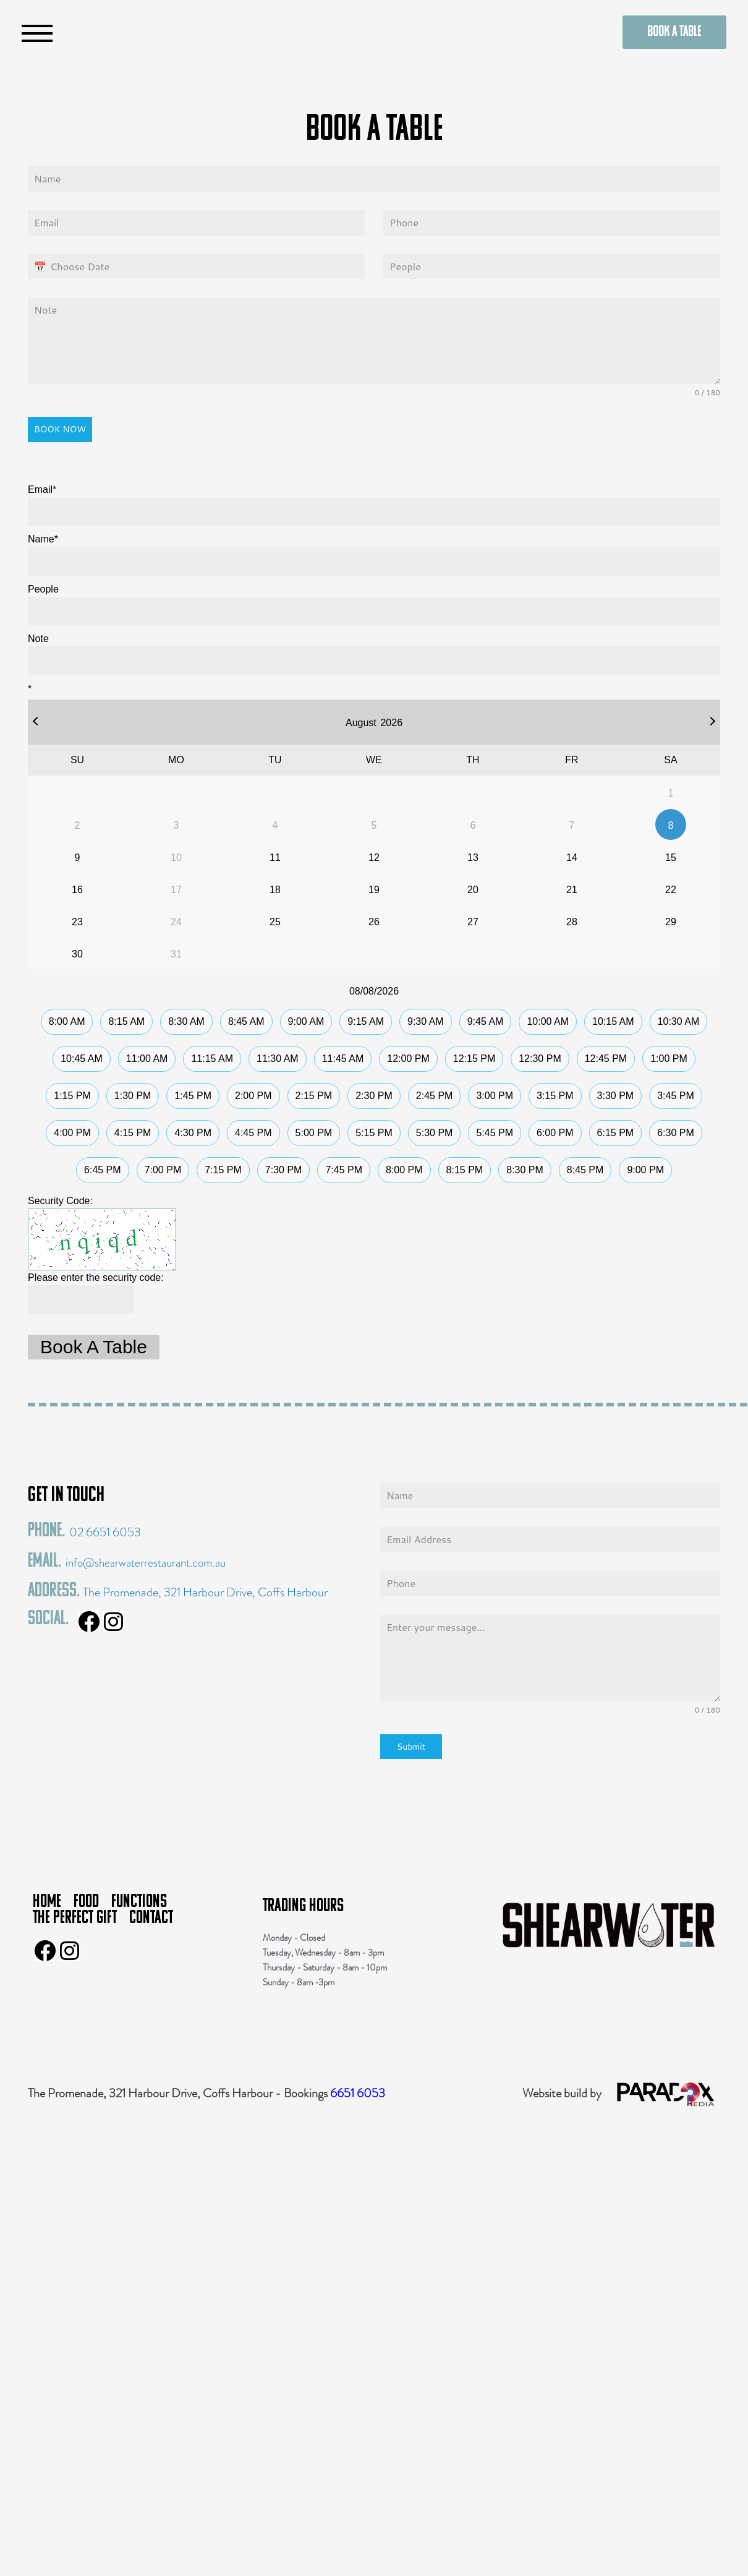 The image size is (748, 2576). I want to click on 26, so click(374, 922).